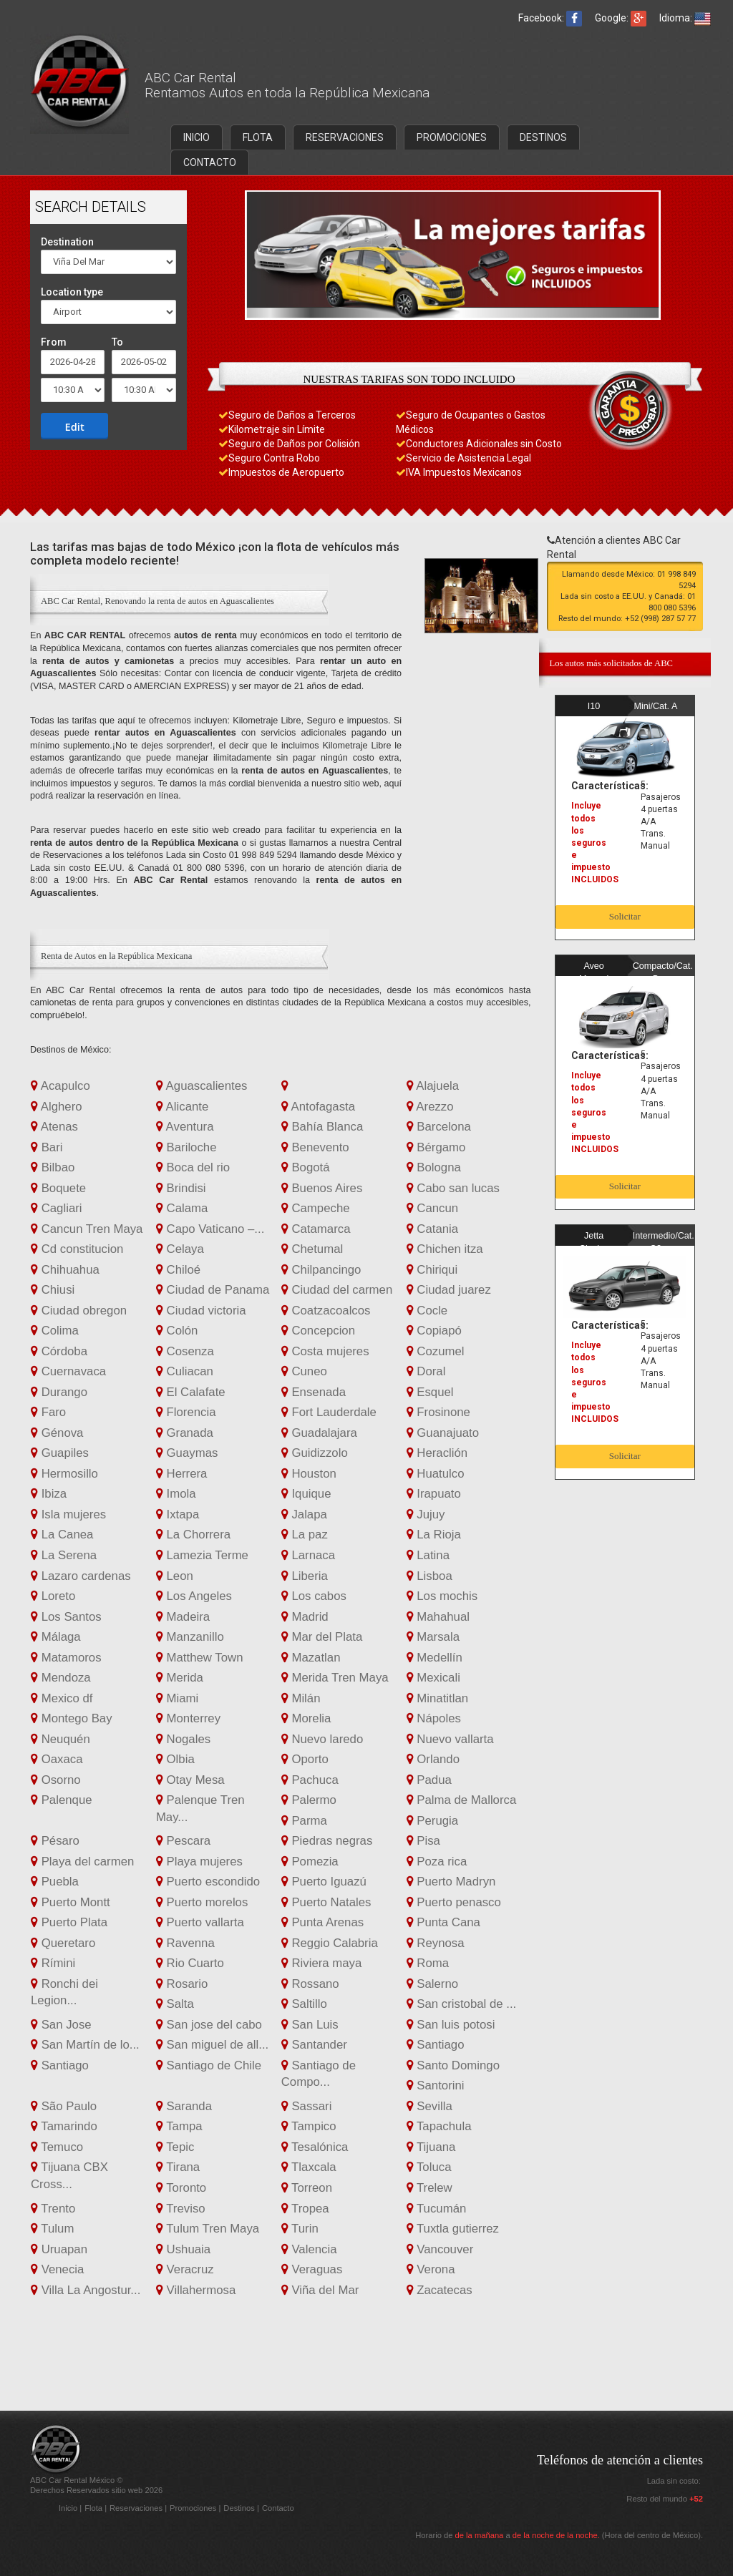  Describe the element at coordinates (208, 2065) in the screenshot. I see `Santiago de Chile` at that location.